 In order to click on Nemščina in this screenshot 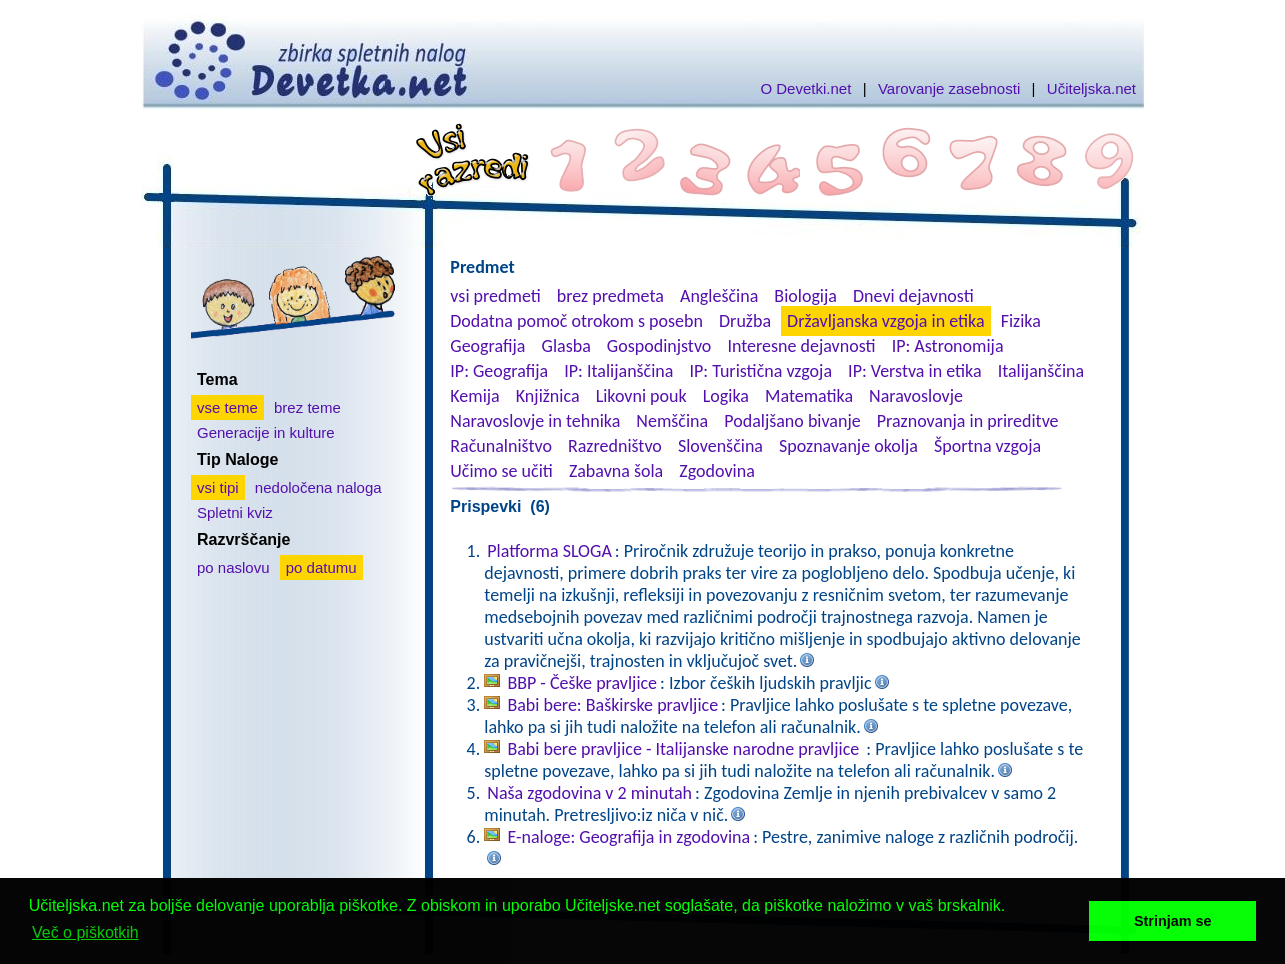, I will do `click(672, 421)`.